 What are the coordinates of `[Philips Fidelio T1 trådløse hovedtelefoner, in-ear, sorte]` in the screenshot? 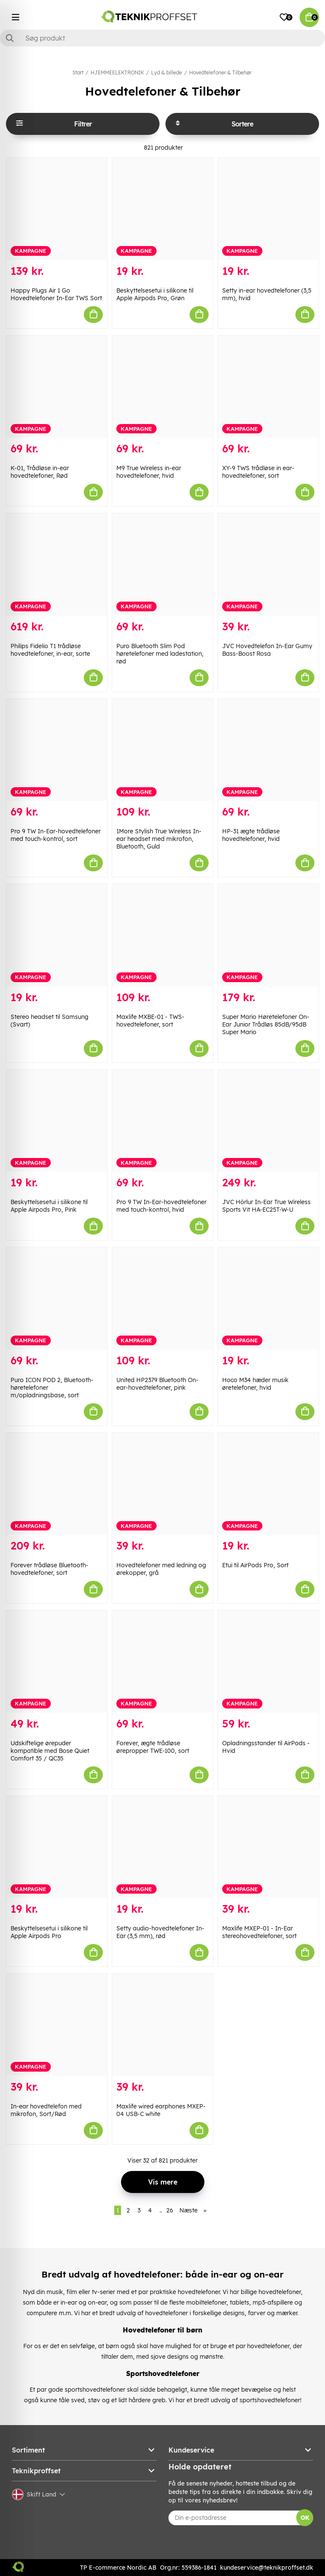 It's located at (56, 564).